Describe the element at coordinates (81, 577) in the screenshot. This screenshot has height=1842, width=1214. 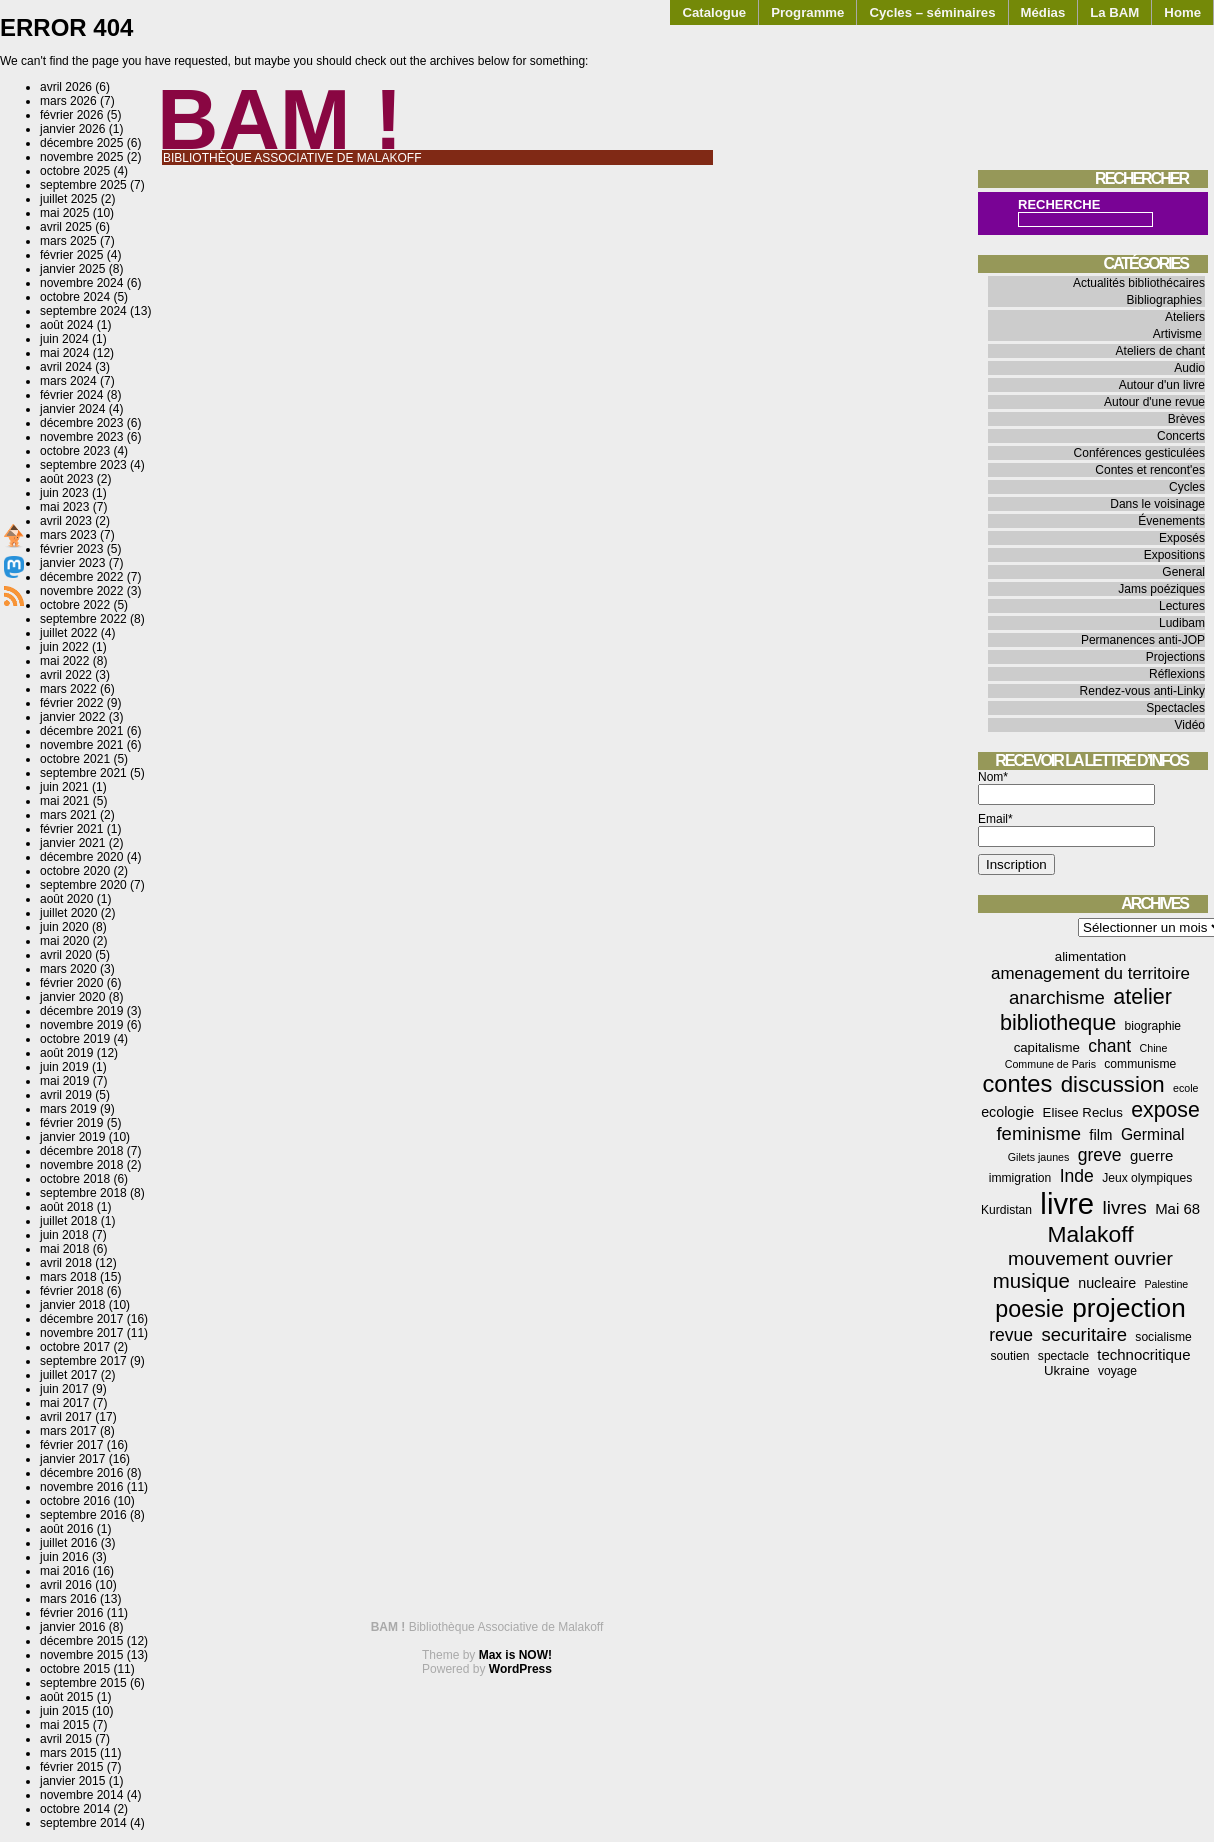
I see `décembre 2022` at that location.